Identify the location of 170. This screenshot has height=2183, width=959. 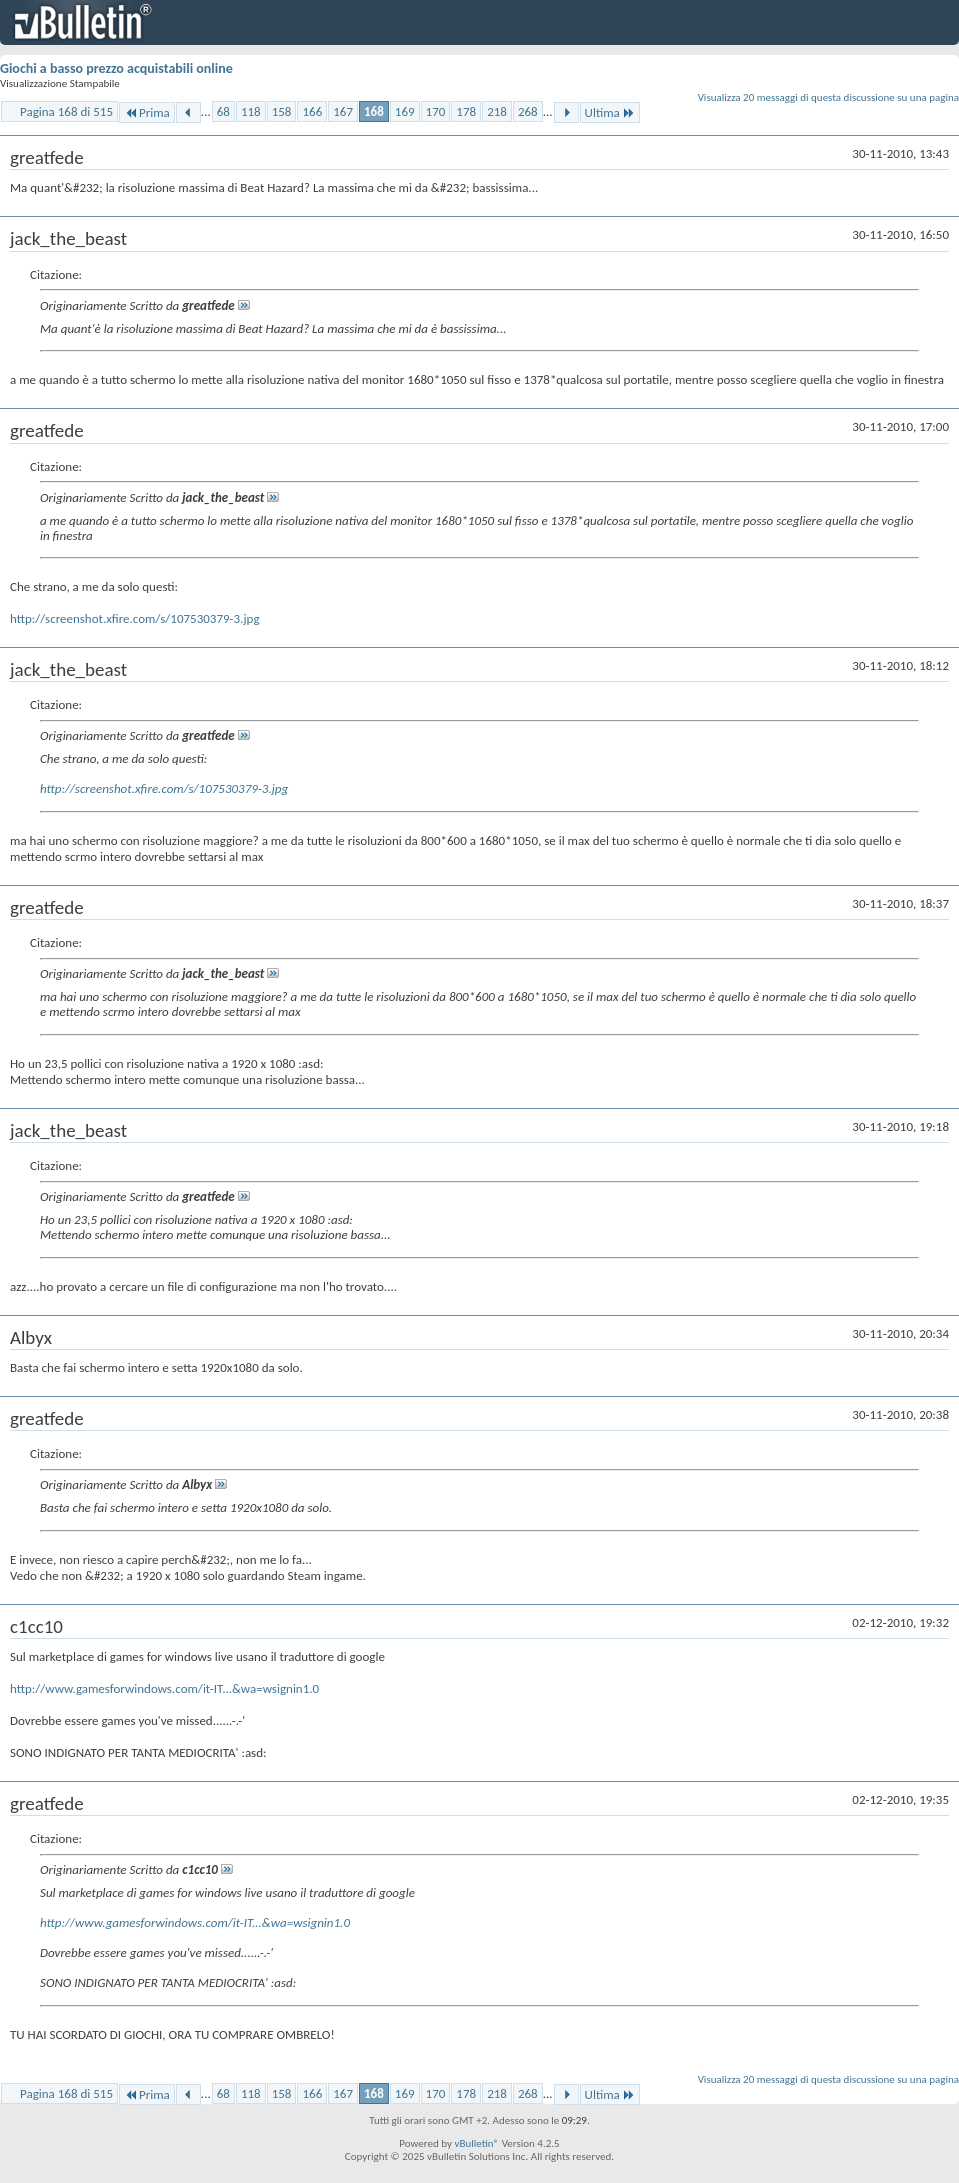
(436, 111).